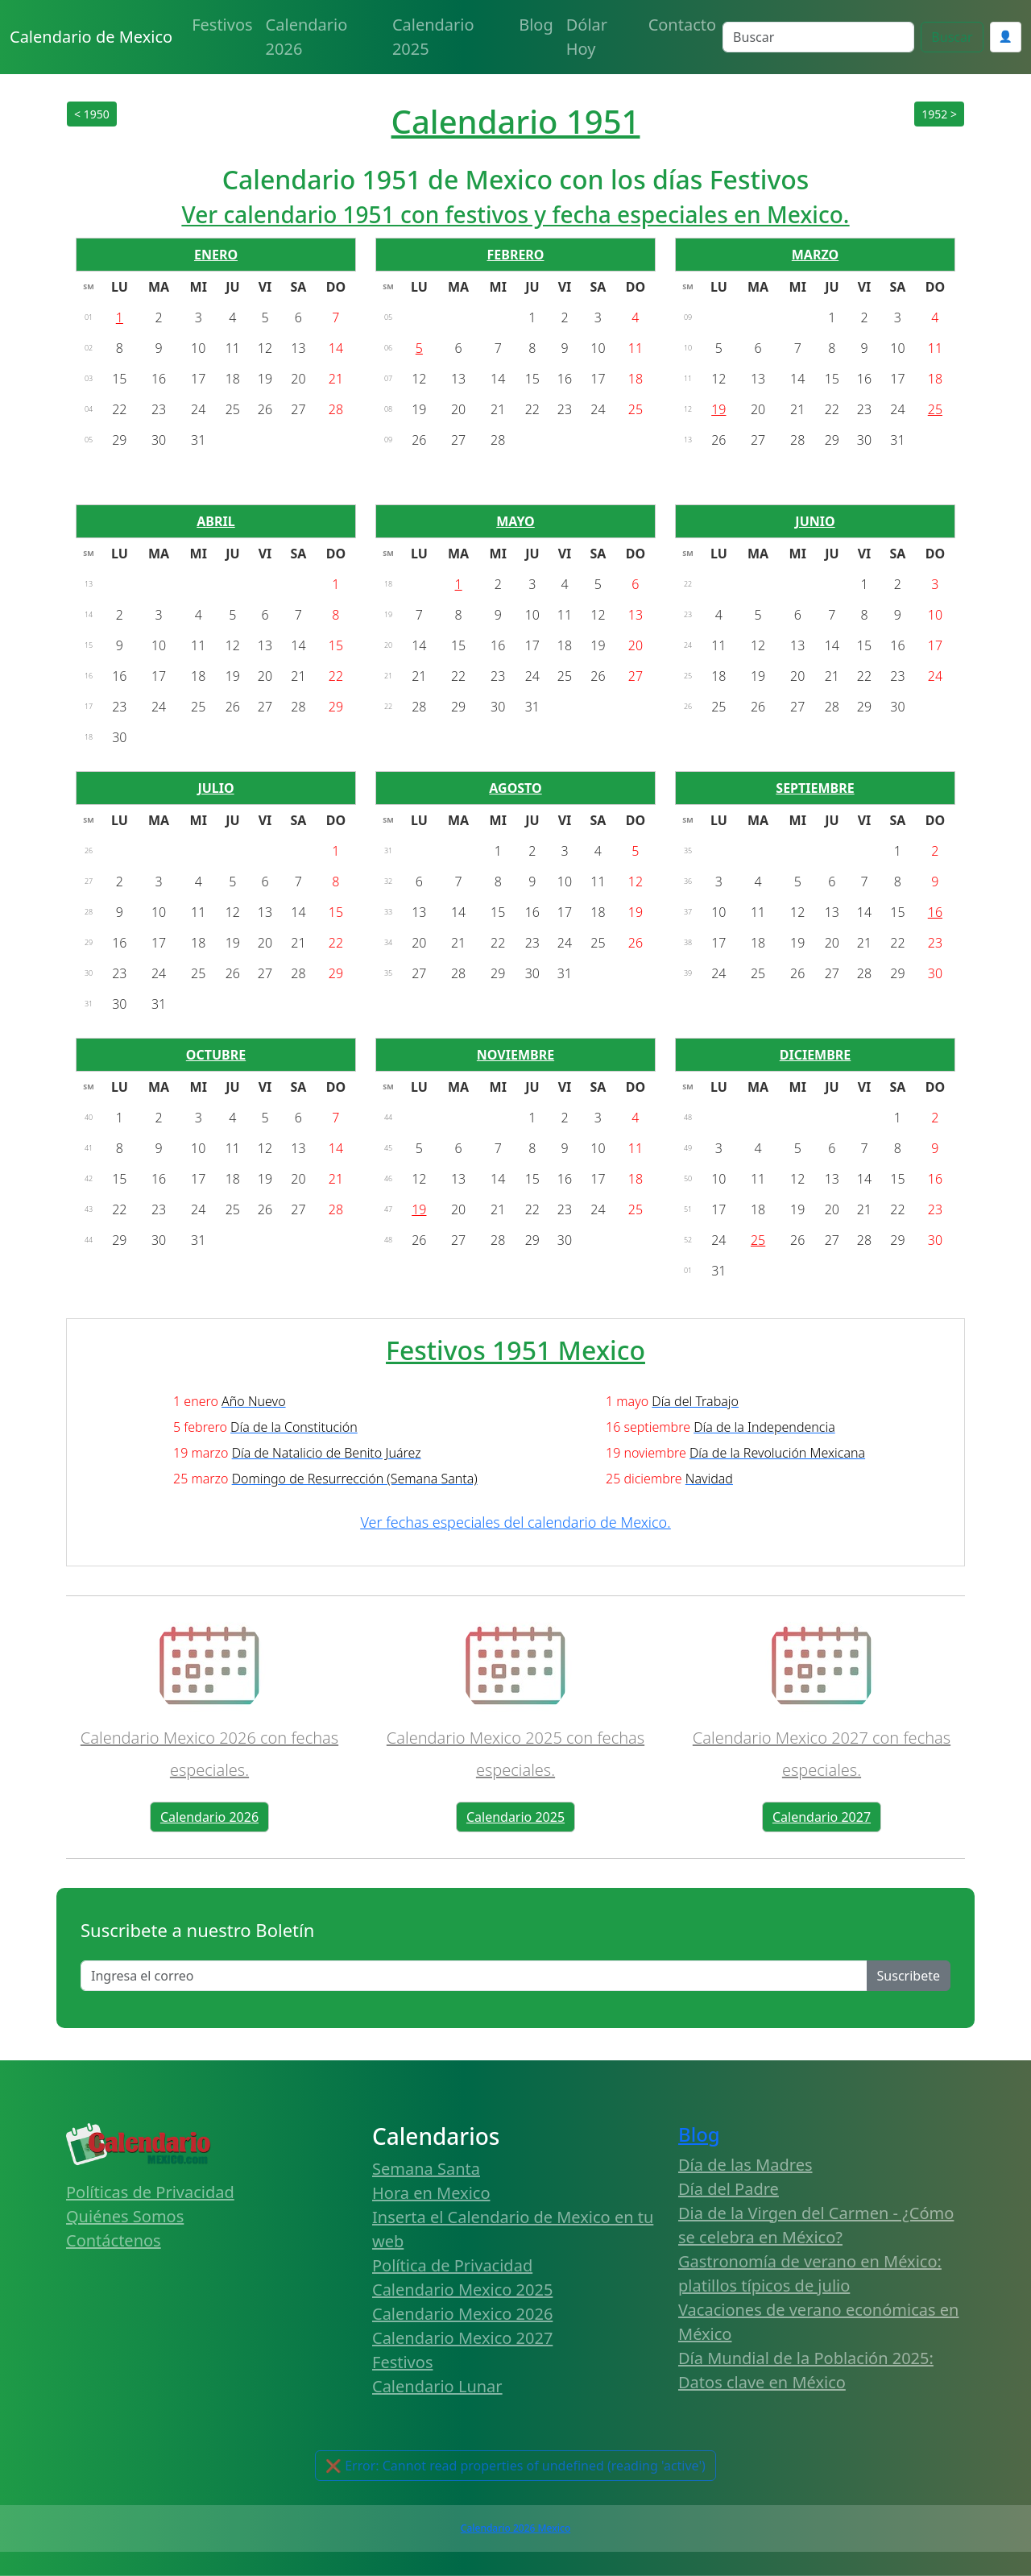  Describe the element at coordinates (515, 2528) in the screenshot. I see `Calendario 2026 Mexico` at that location.